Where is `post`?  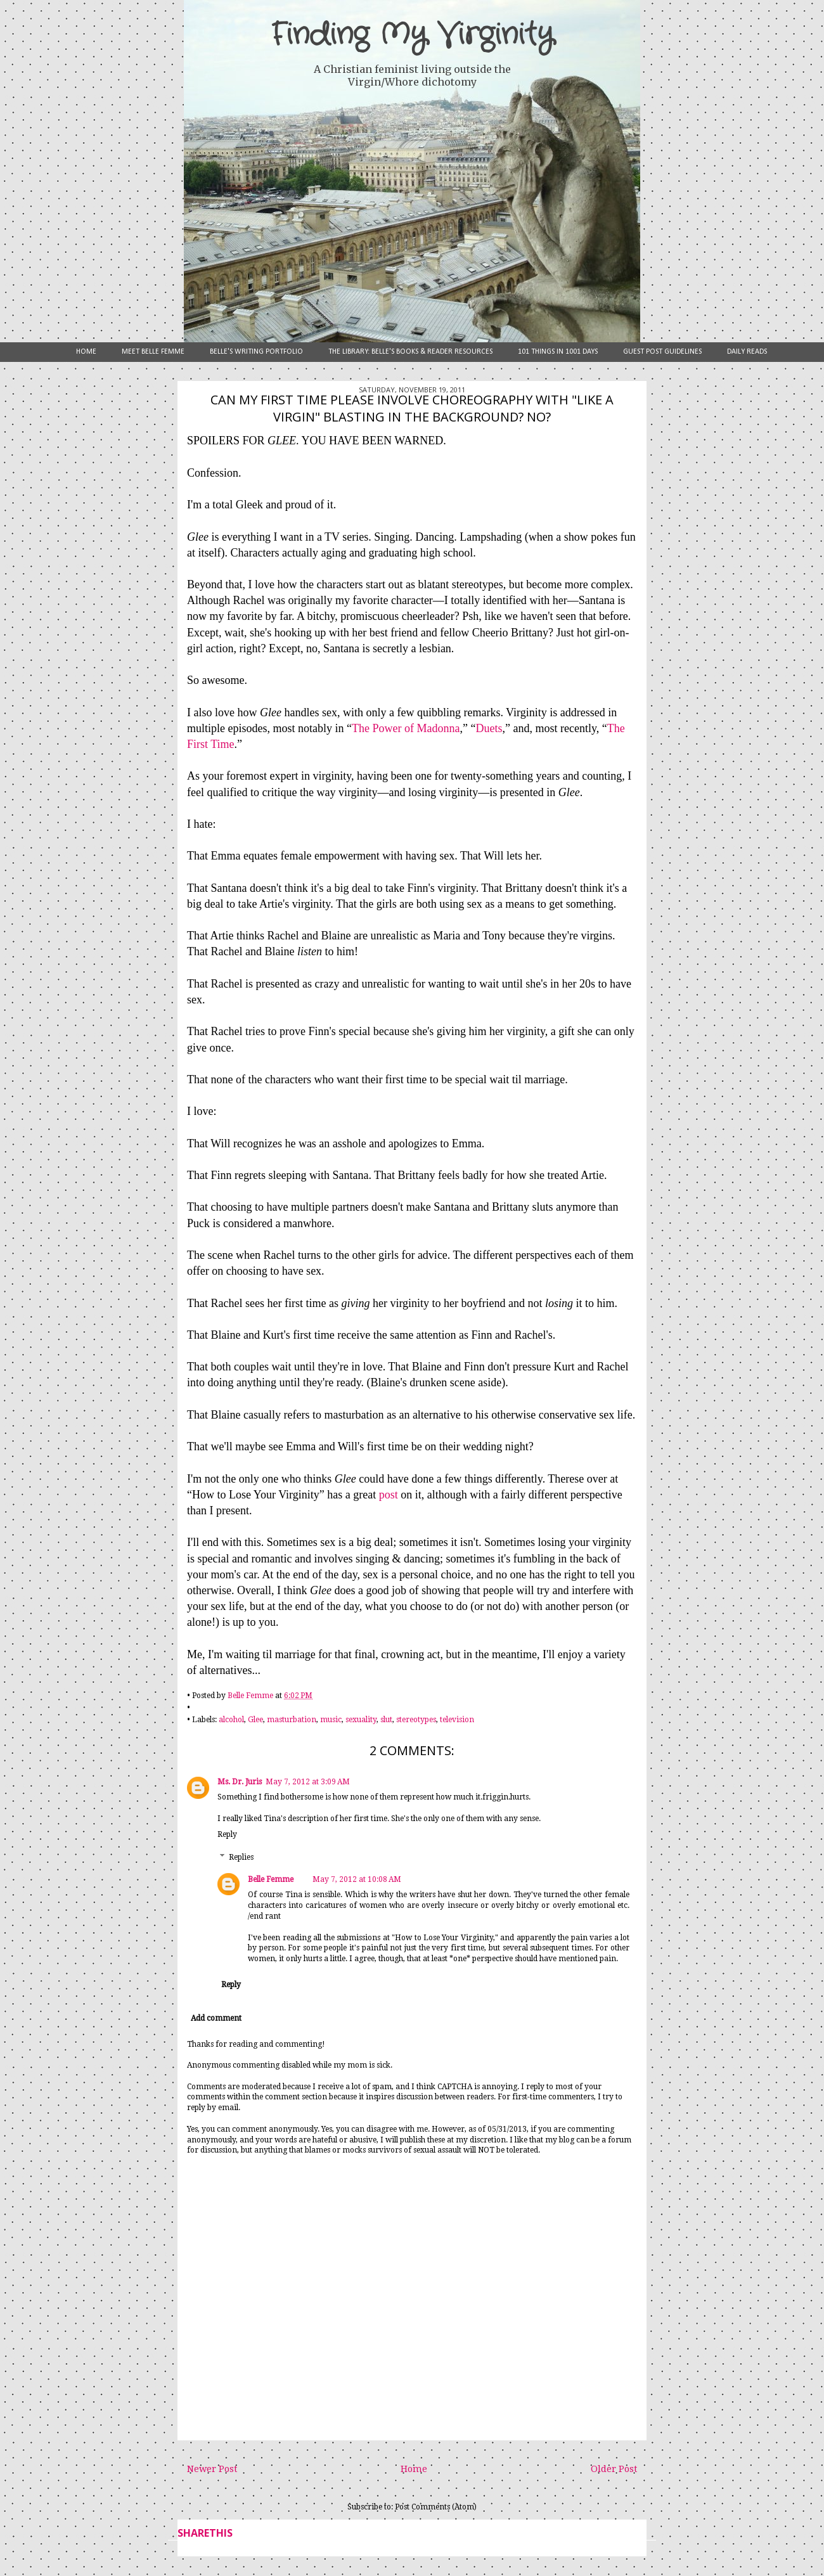 post is located at coordinates (390, 1494).